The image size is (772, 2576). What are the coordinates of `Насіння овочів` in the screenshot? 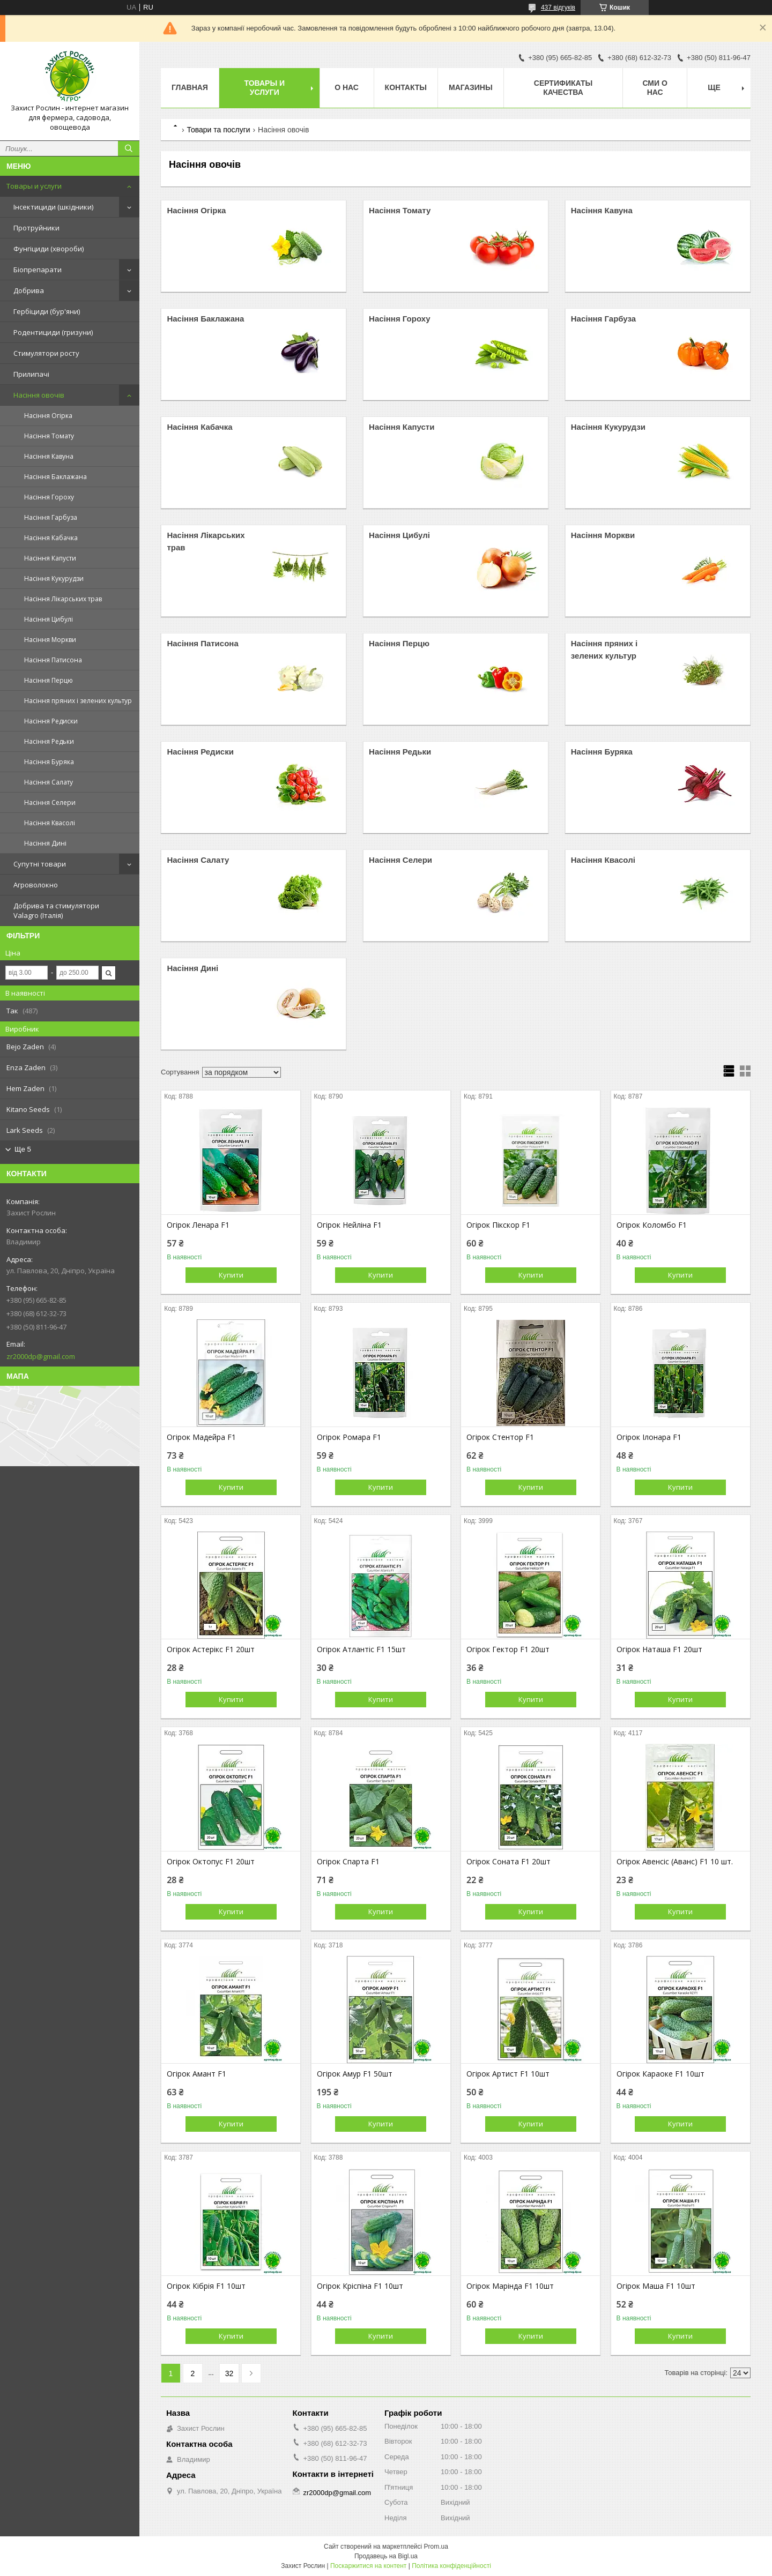 It's located at (38, 395).